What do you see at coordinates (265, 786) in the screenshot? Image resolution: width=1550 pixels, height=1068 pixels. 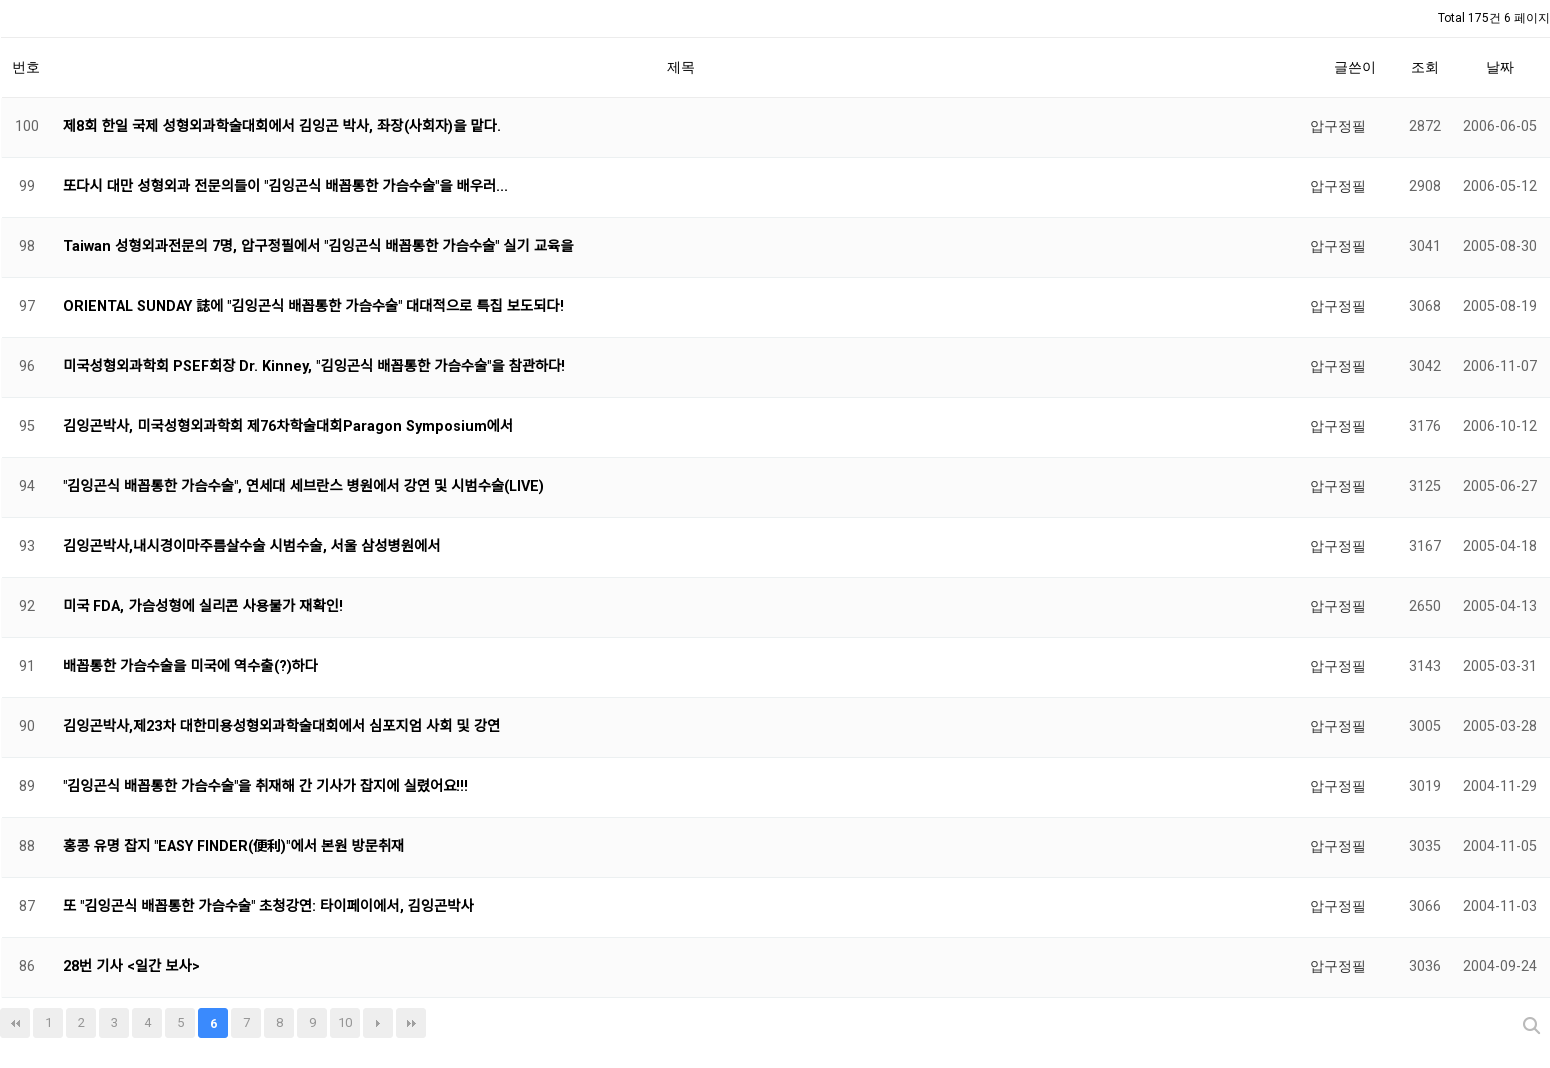 I see `"김잉곤식 배꼽통한 가슴수술"을 취재해 간 기사가 잡지에 실렸어요!!!` at bounding box center [265, 786].